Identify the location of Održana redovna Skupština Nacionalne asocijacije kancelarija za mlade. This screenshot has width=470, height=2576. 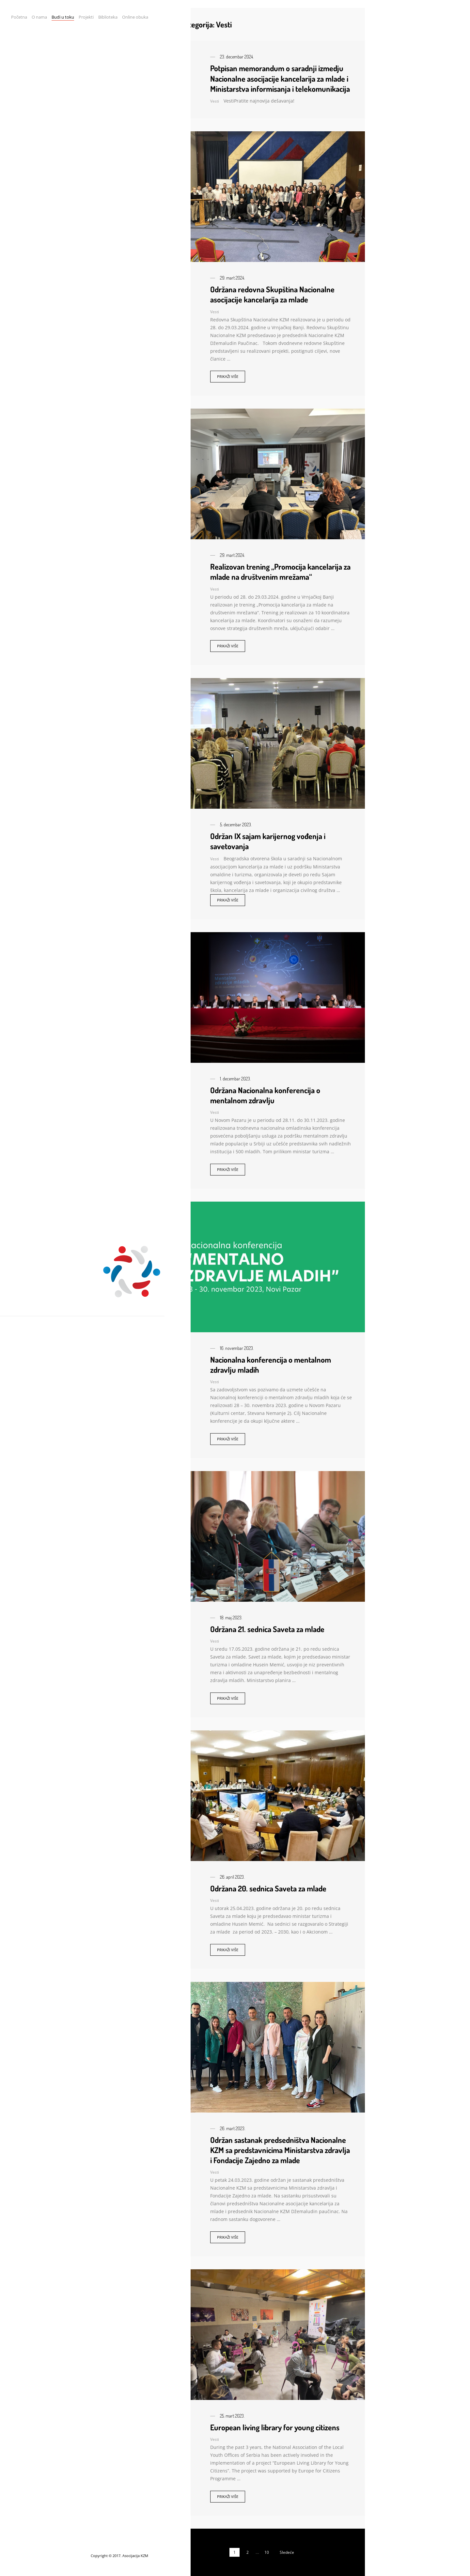
(272, 294).